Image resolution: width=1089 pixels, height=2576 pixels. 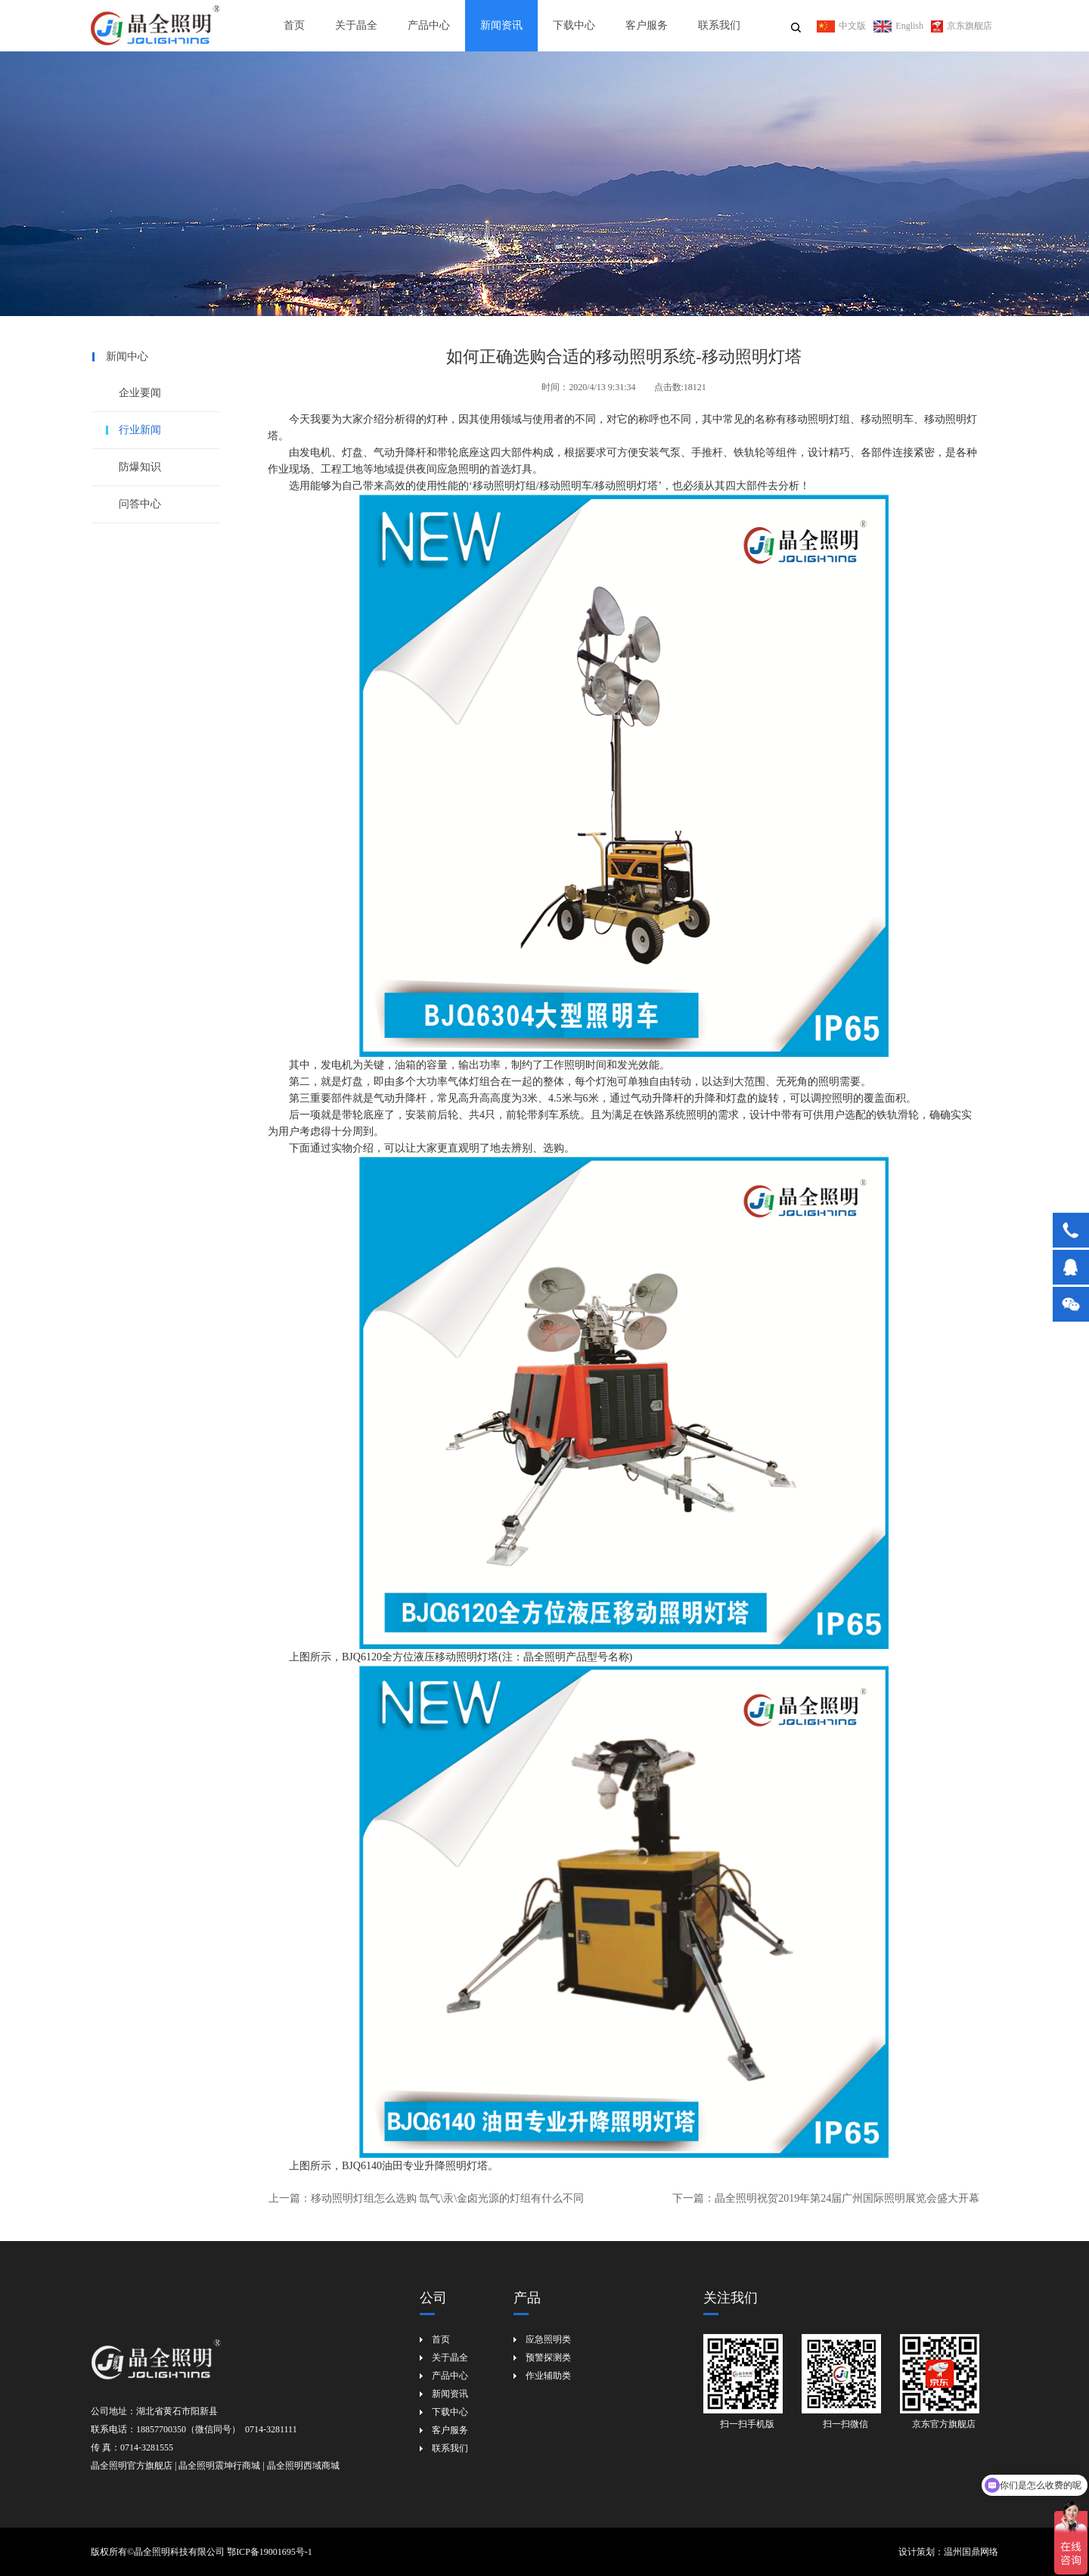 What do you see at coordinates (548, 2339) in the screenshot?
I see `应急照明类` at bounding box center [548, 2339].